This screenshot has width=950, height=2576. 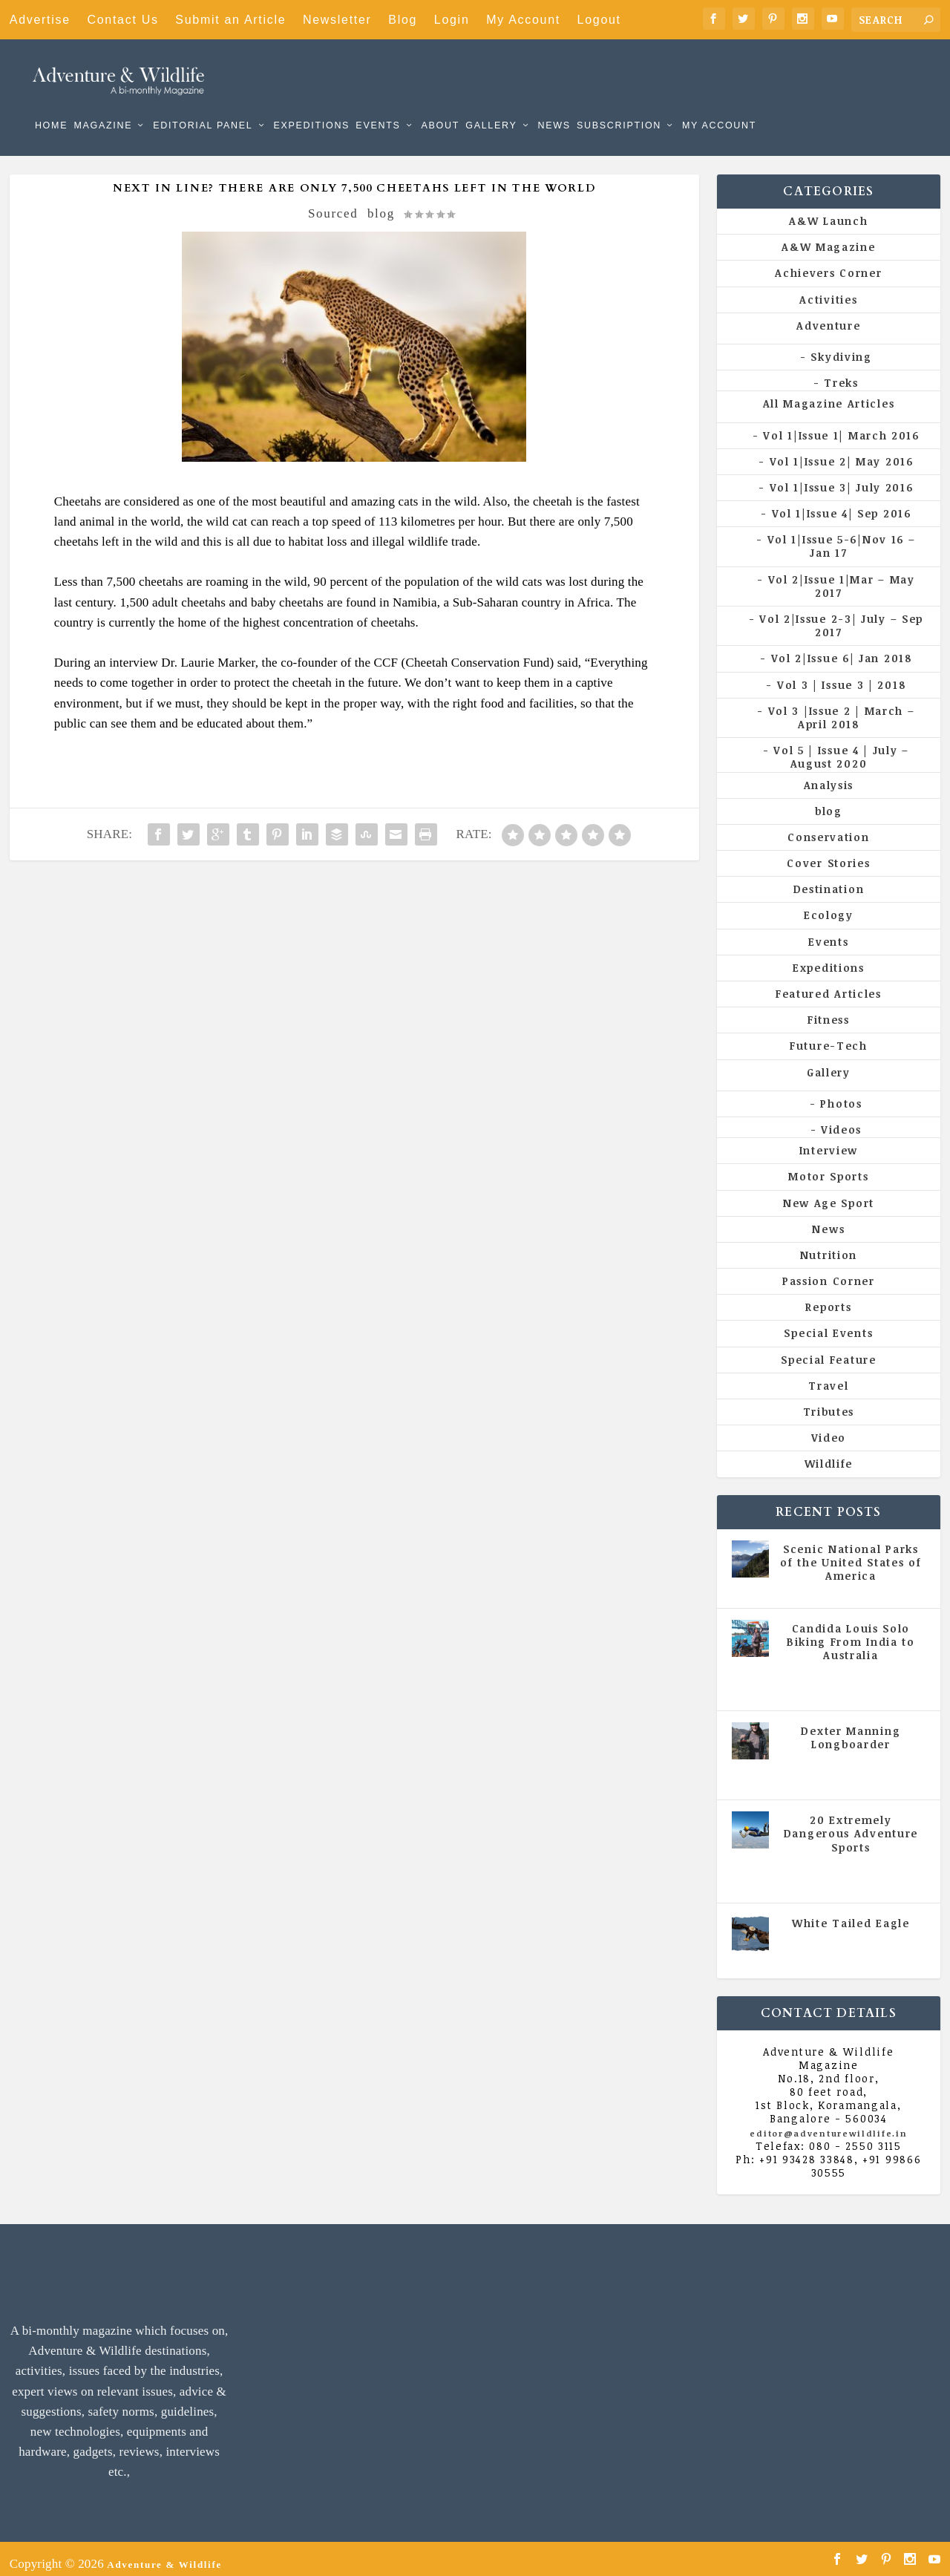 What do you see at coordinates (841, 424) in the screenshot?
I see `Vol 1|Issue 1| March 2016` at bounding box center [841, 424].